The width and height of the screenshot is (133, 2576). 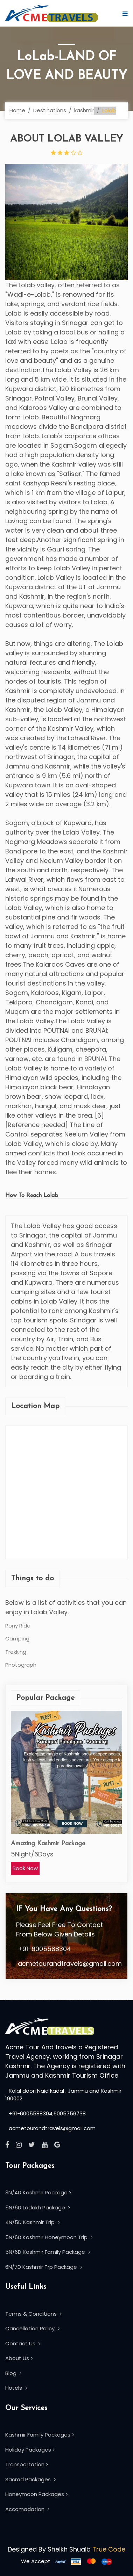 What do you see at coordinates (47, 2252) in the screenshot?
I see `5N/6D Kashmir Family Package` at bounding box center [47, 2252].